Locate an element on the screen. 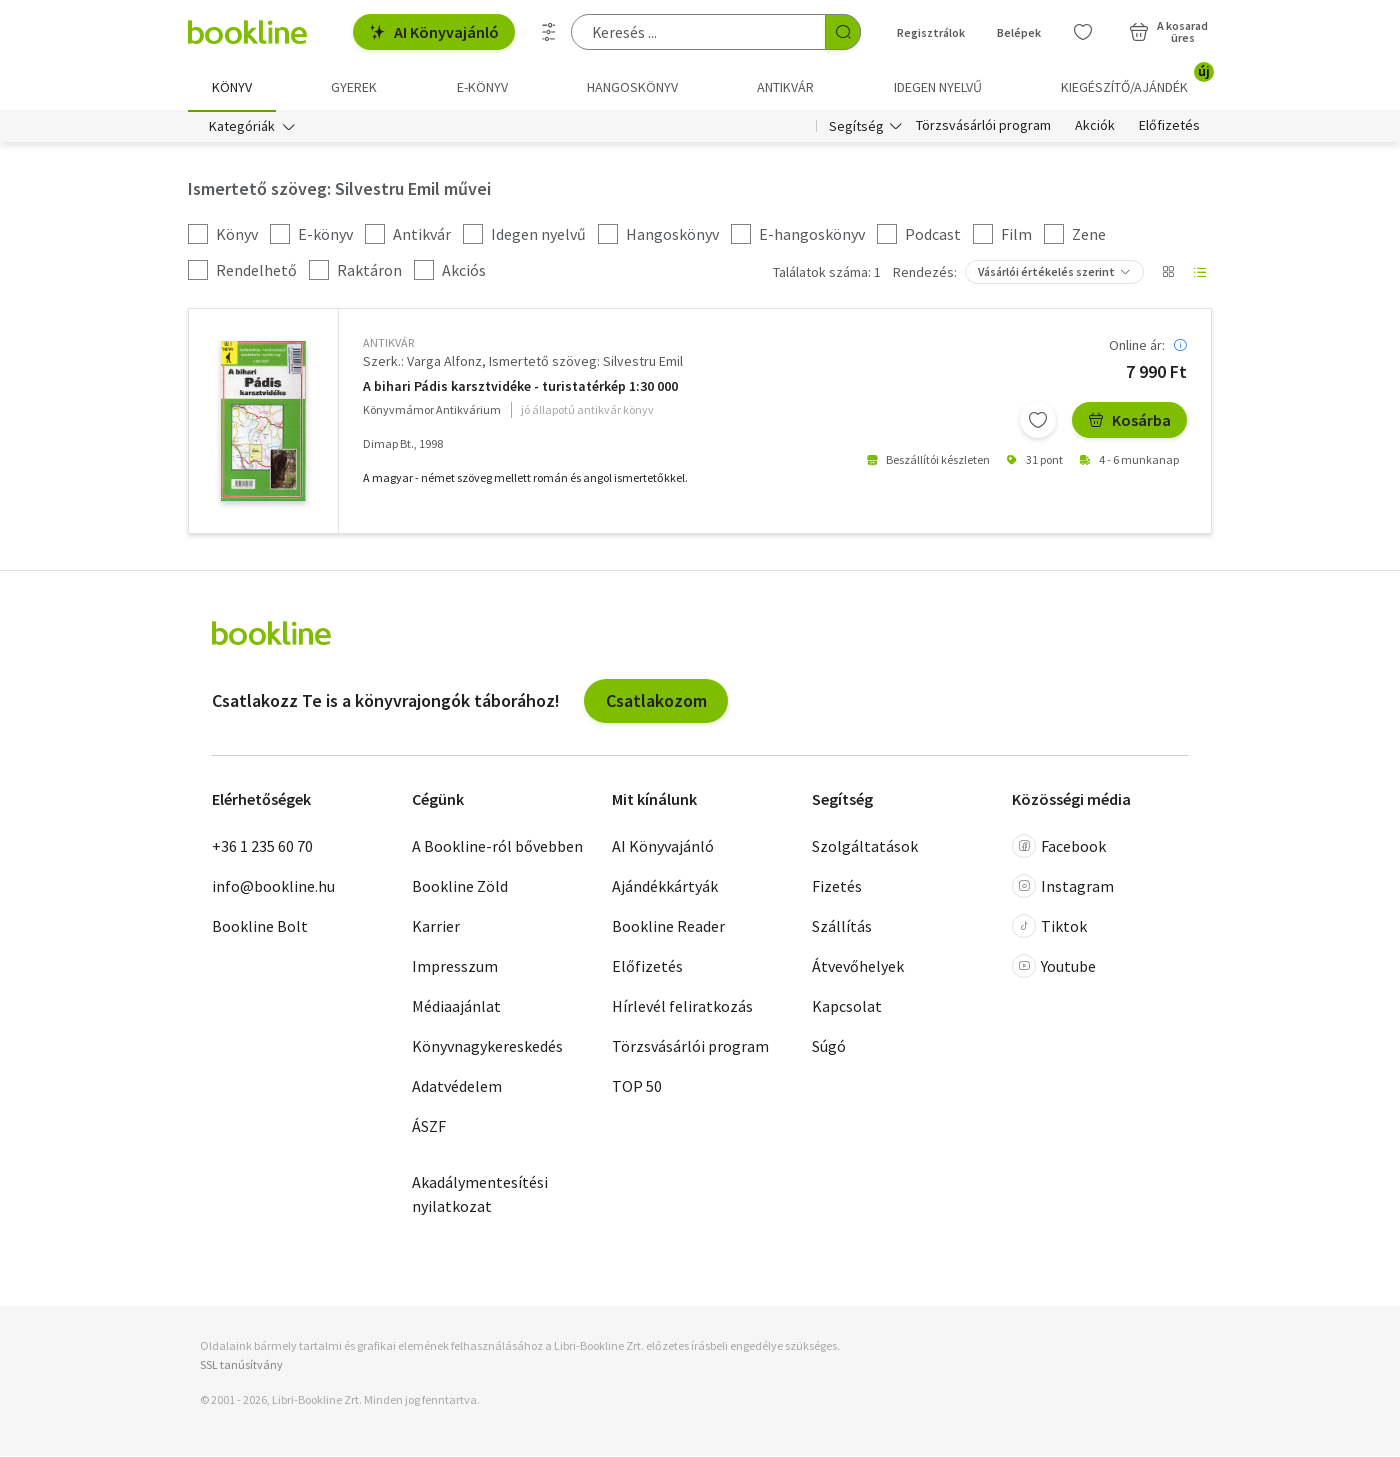  Idegen nyelvű [menuitem] is located at coordinates (938, 87).